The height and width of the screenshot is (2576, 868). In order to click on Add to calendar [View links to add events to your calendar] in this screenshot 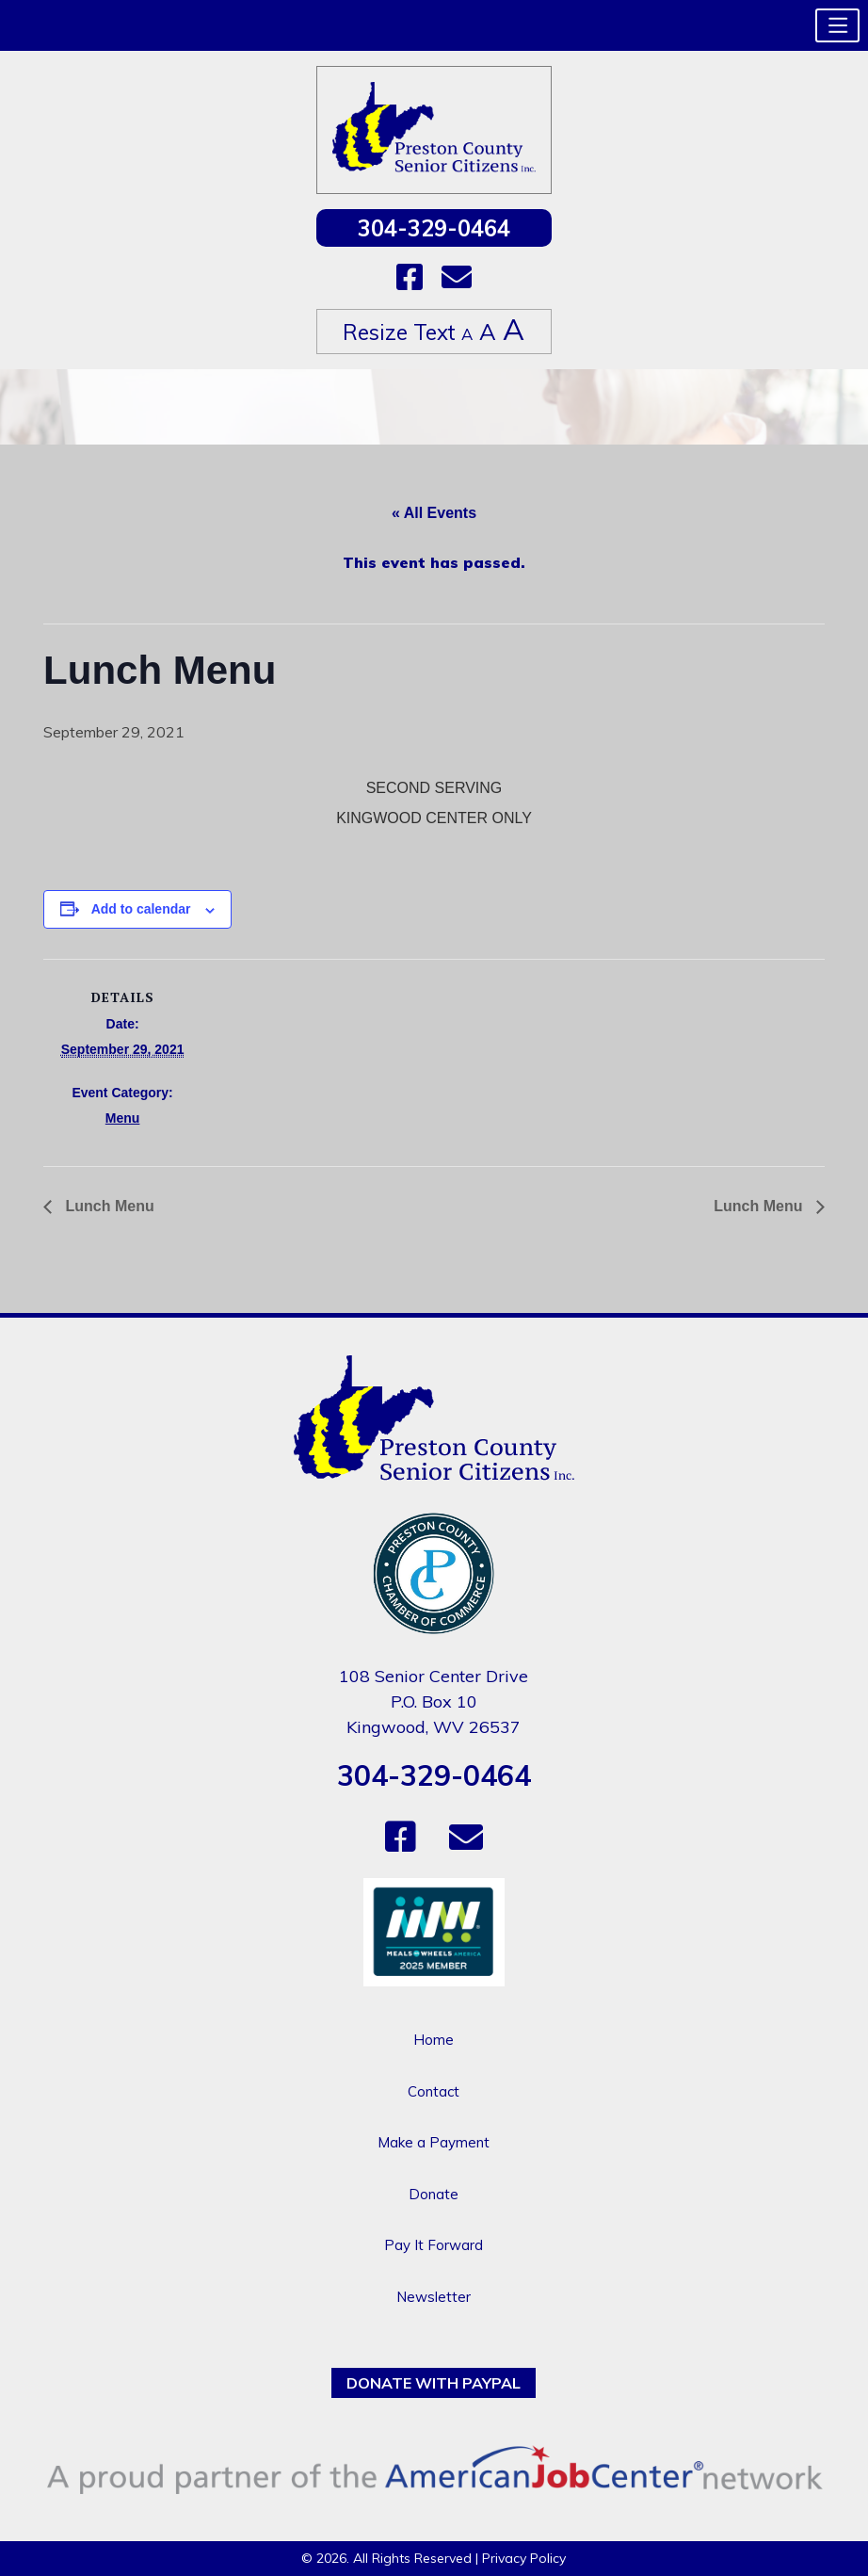, I will do `click(141, 908)`.